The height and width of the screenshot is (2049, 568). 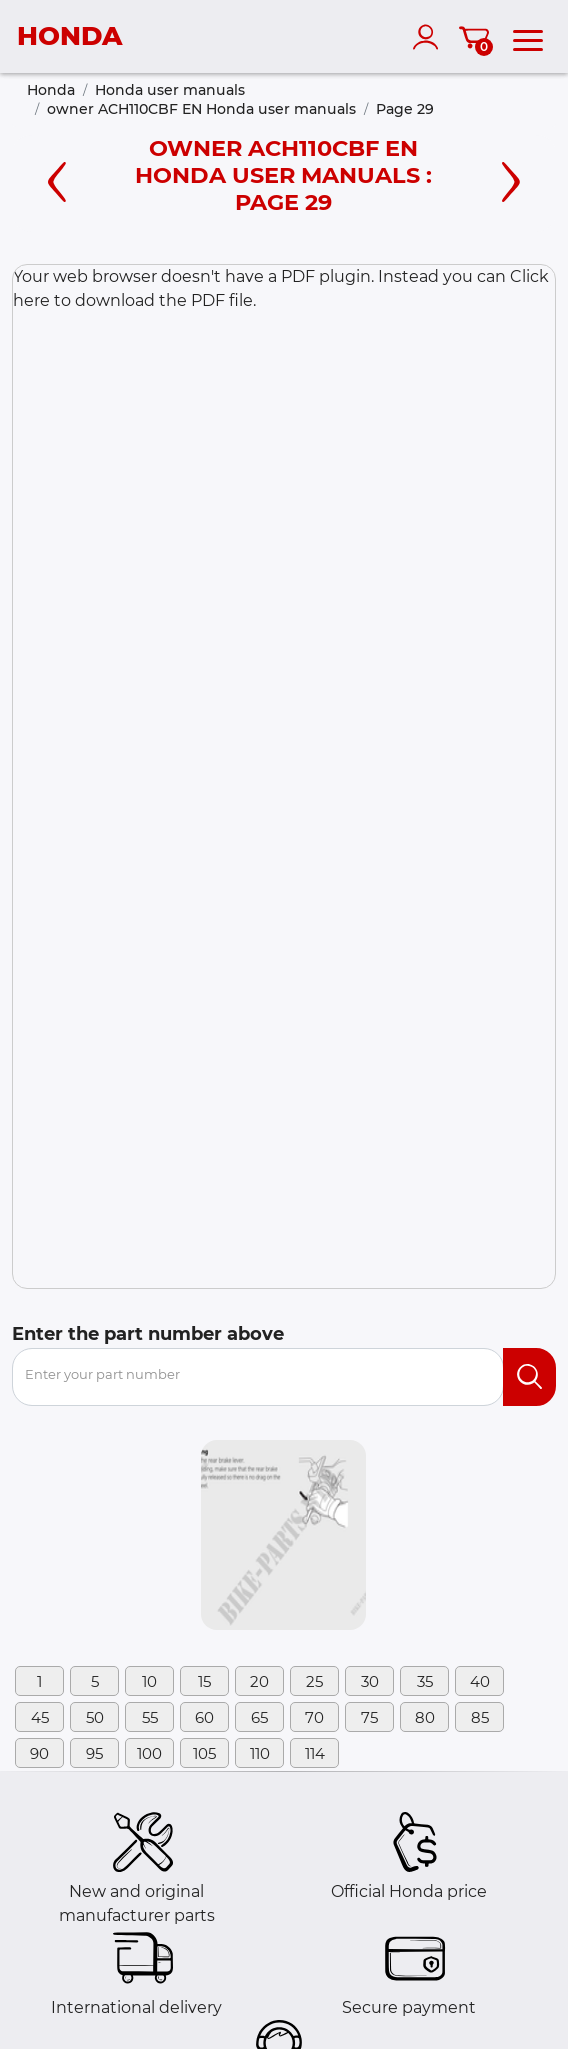 What do you see at coordinates (150, 1717) in the screenshot?
I see `55` at bounding box center [150, 1717].